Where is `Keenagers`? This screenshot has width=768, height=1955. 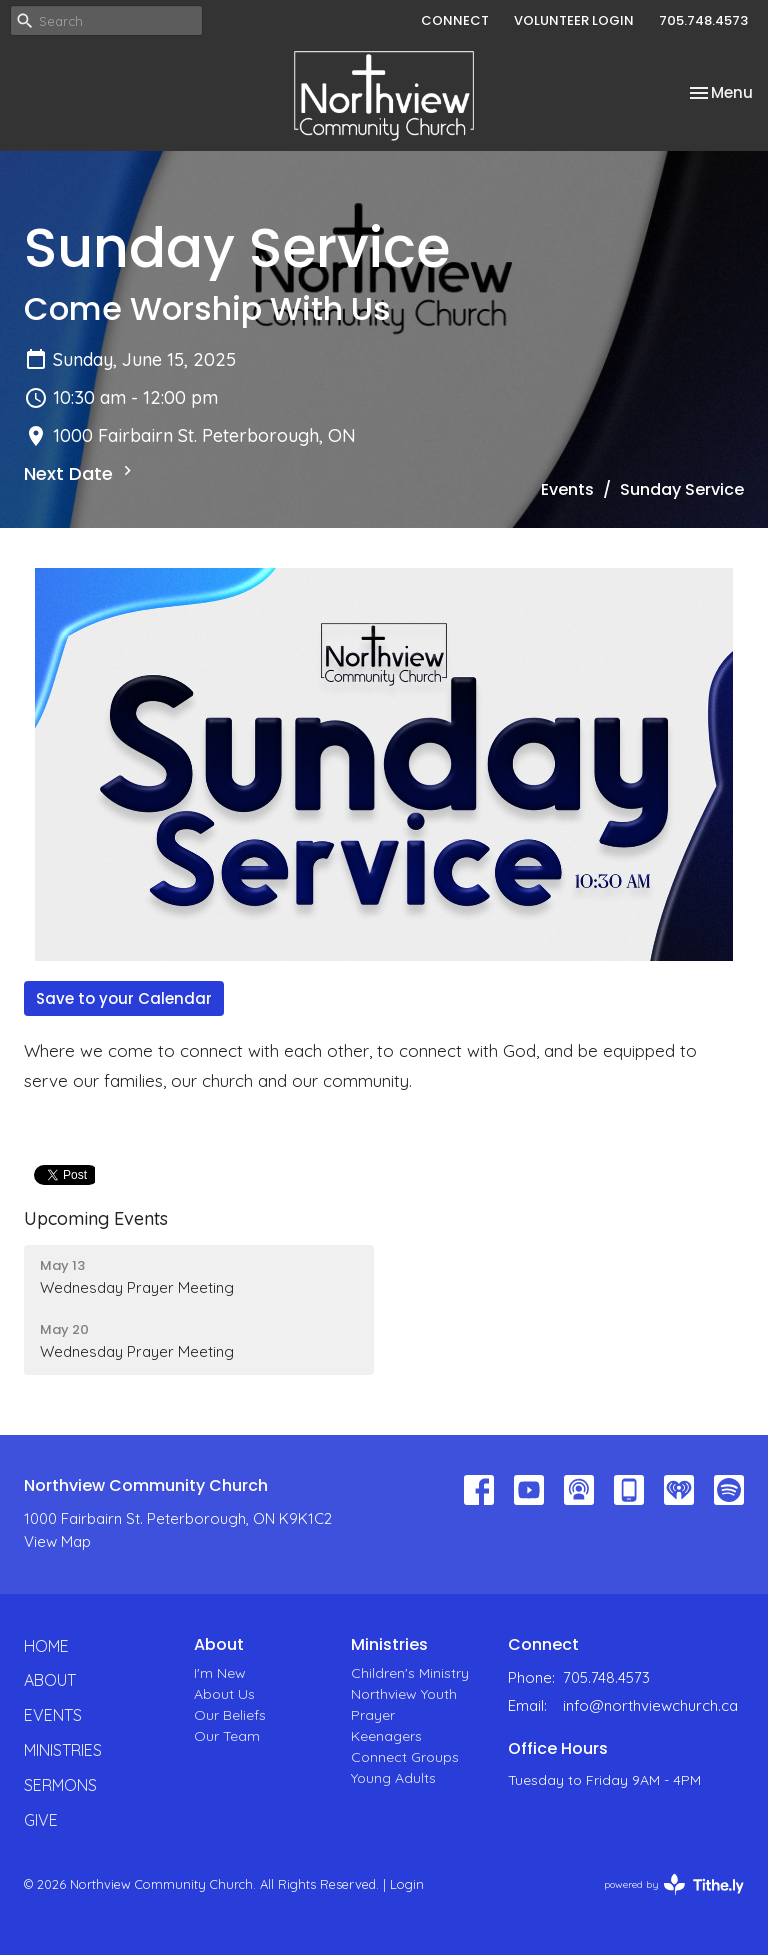
Keenagers is located at coordinates (386, 1736).